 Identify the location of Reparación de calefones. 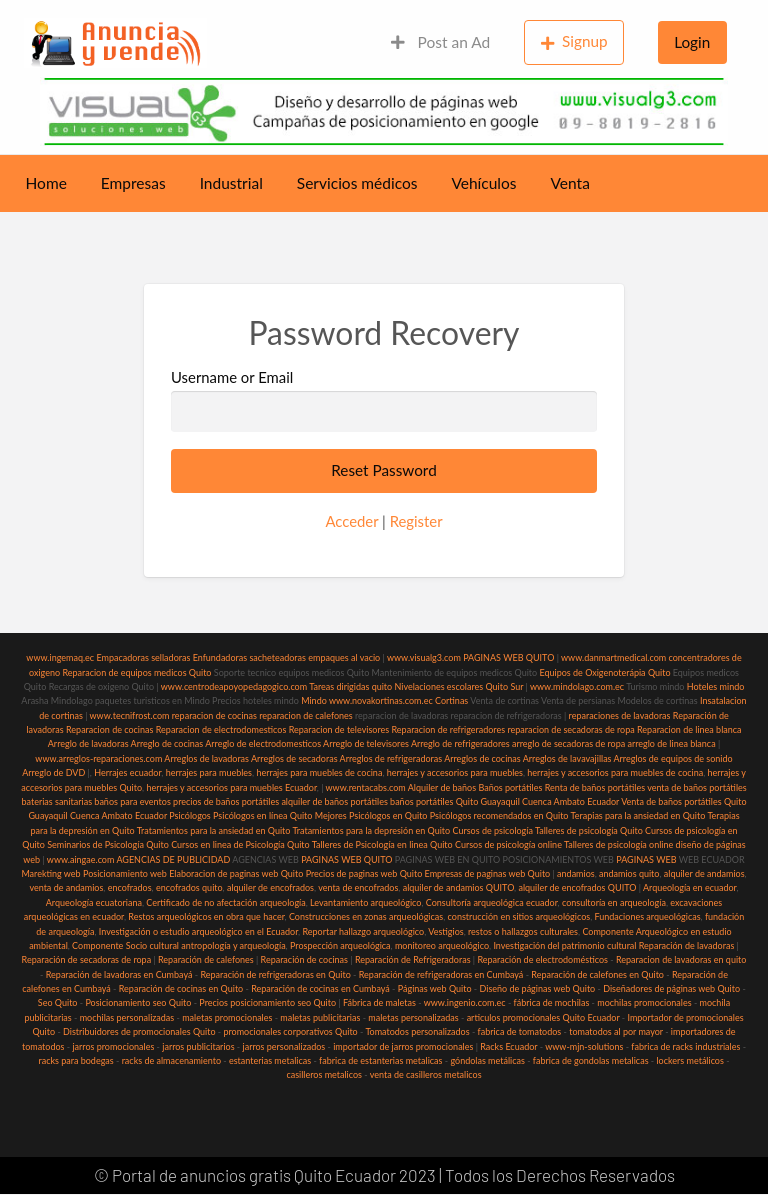
(206, 959).